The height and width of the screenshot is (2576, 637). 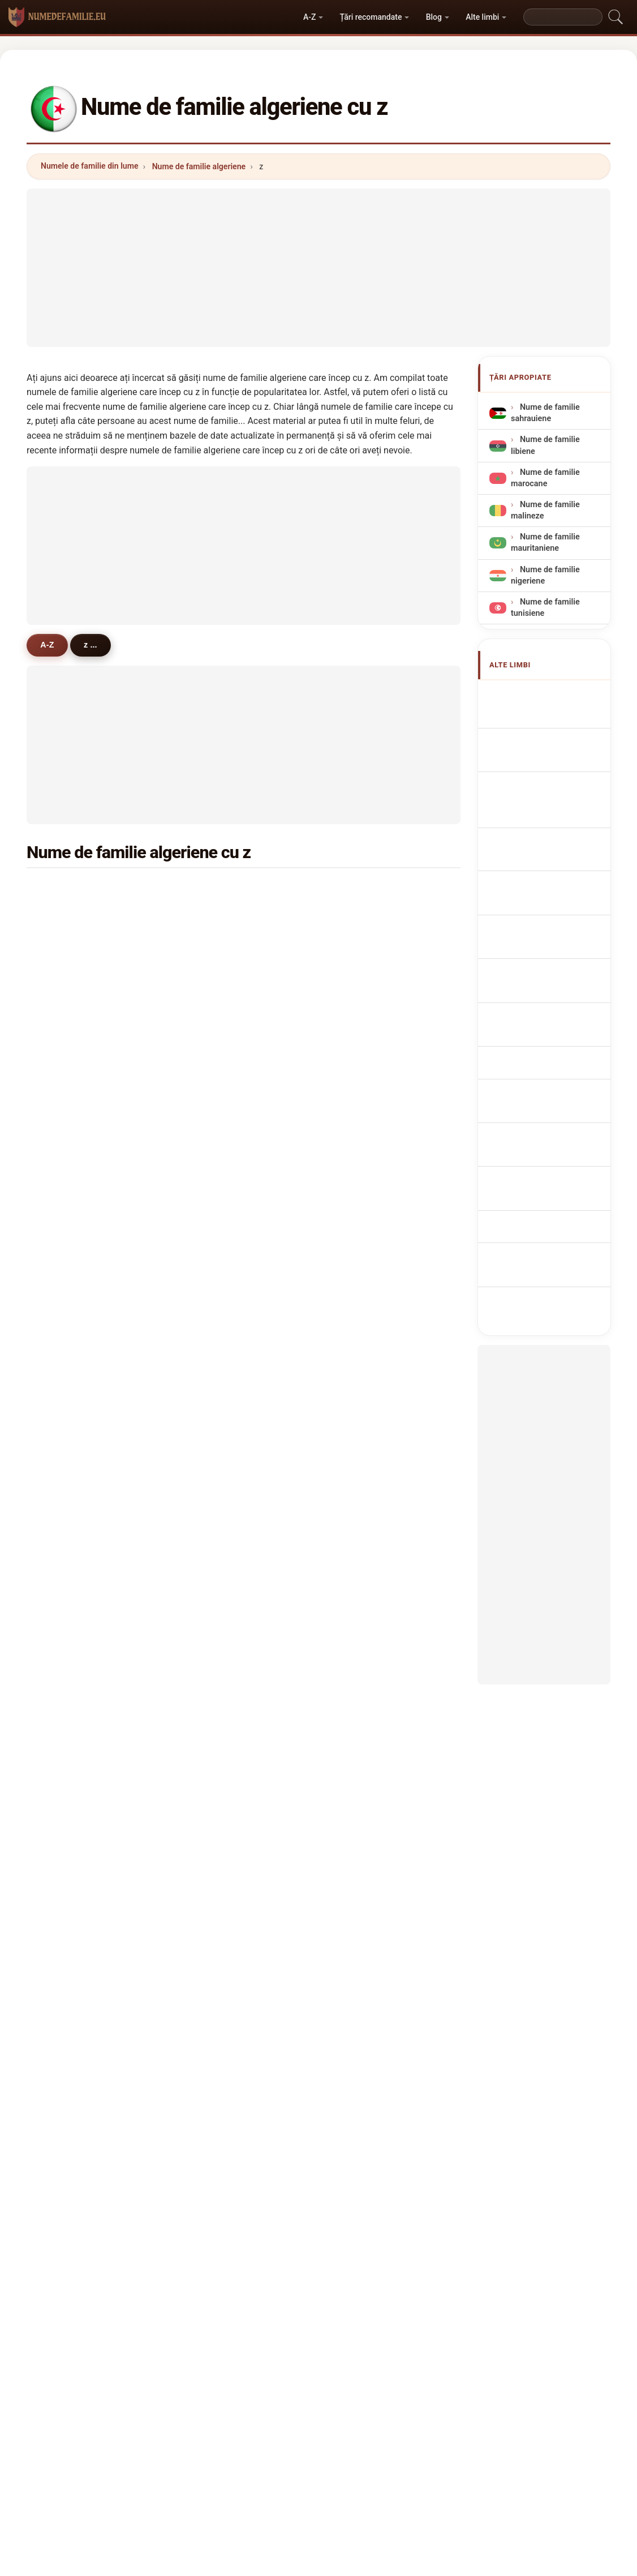 What do you see at coordinates (467, 2403) in the screenshot?
I see `Confidențialitate` at bounding box center [467, 2403].